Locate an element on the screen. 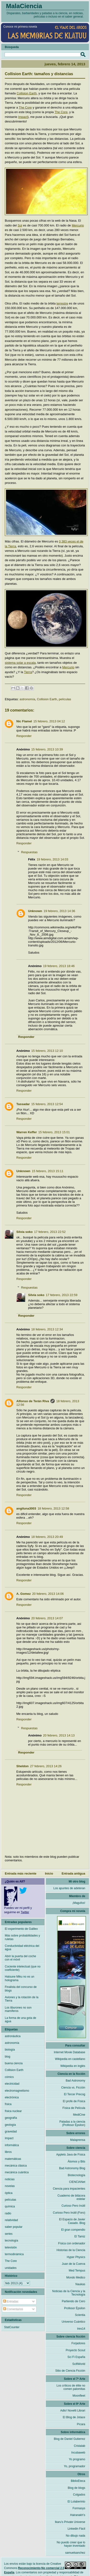 The image size is (90, 2576). Sci Fi España is located at coordinates (76, 2357).